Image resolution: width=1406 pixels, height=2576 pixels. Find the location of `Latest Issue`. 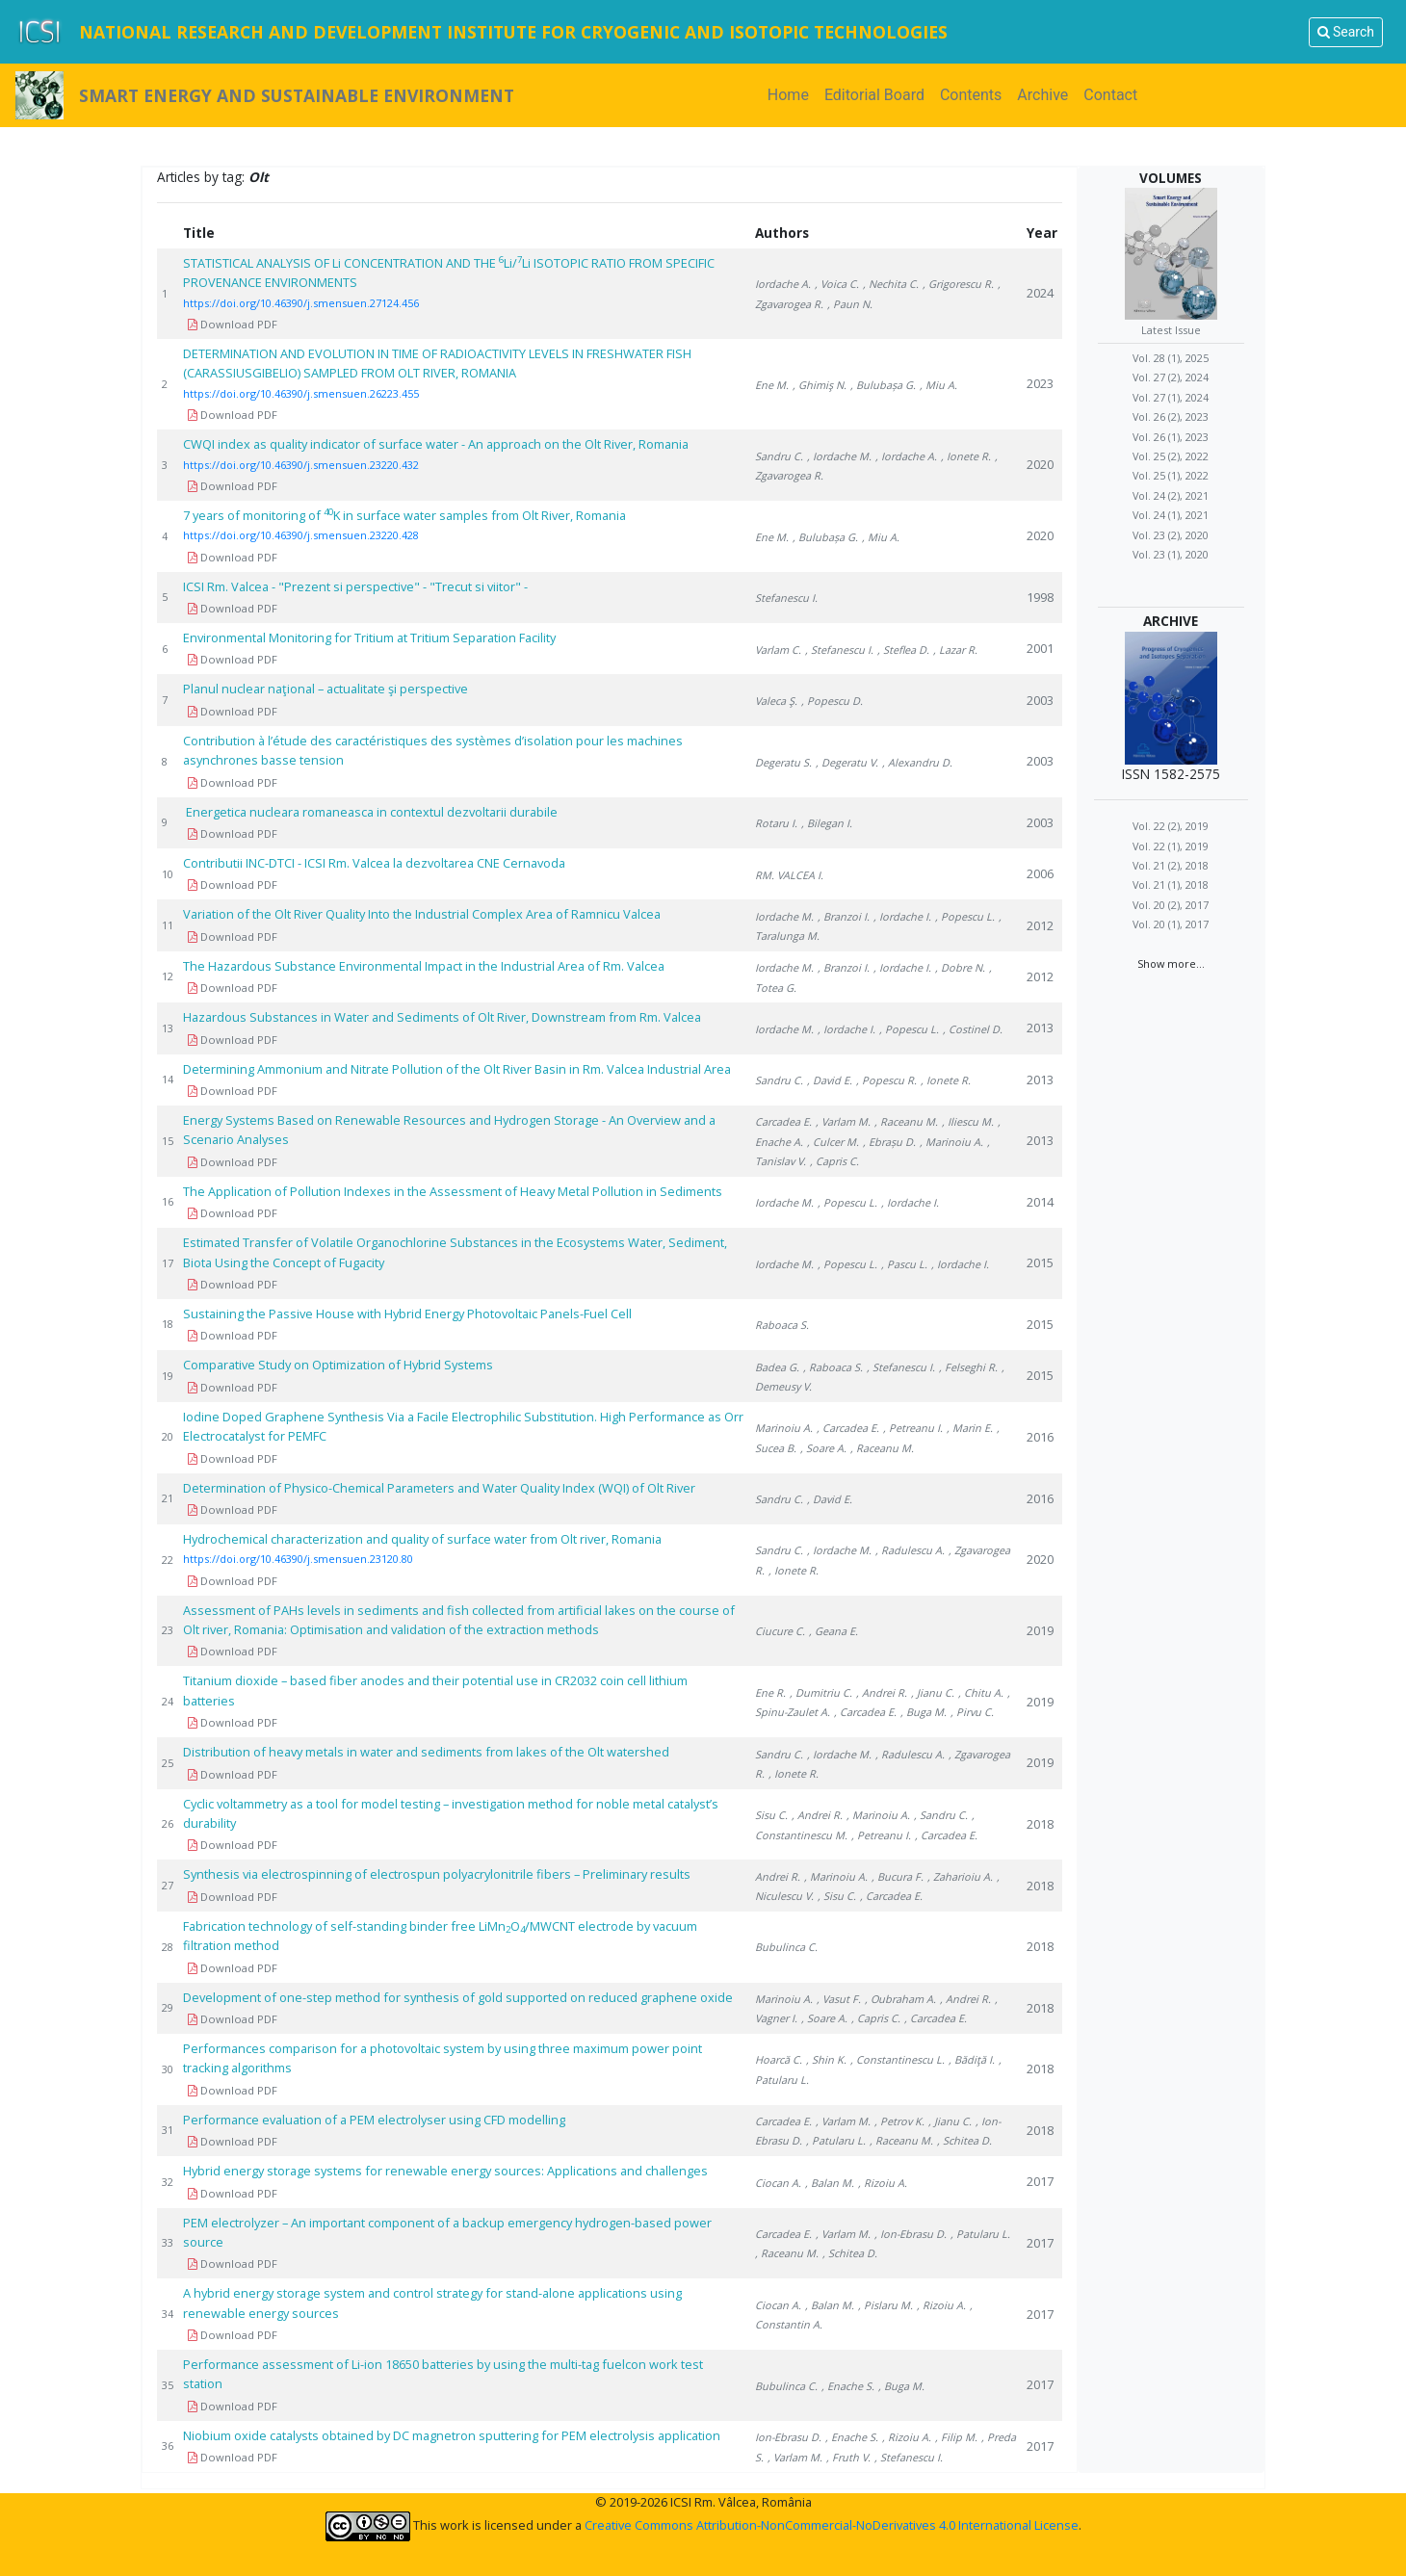

Latest Issue is located at coordinates (1171, 330).